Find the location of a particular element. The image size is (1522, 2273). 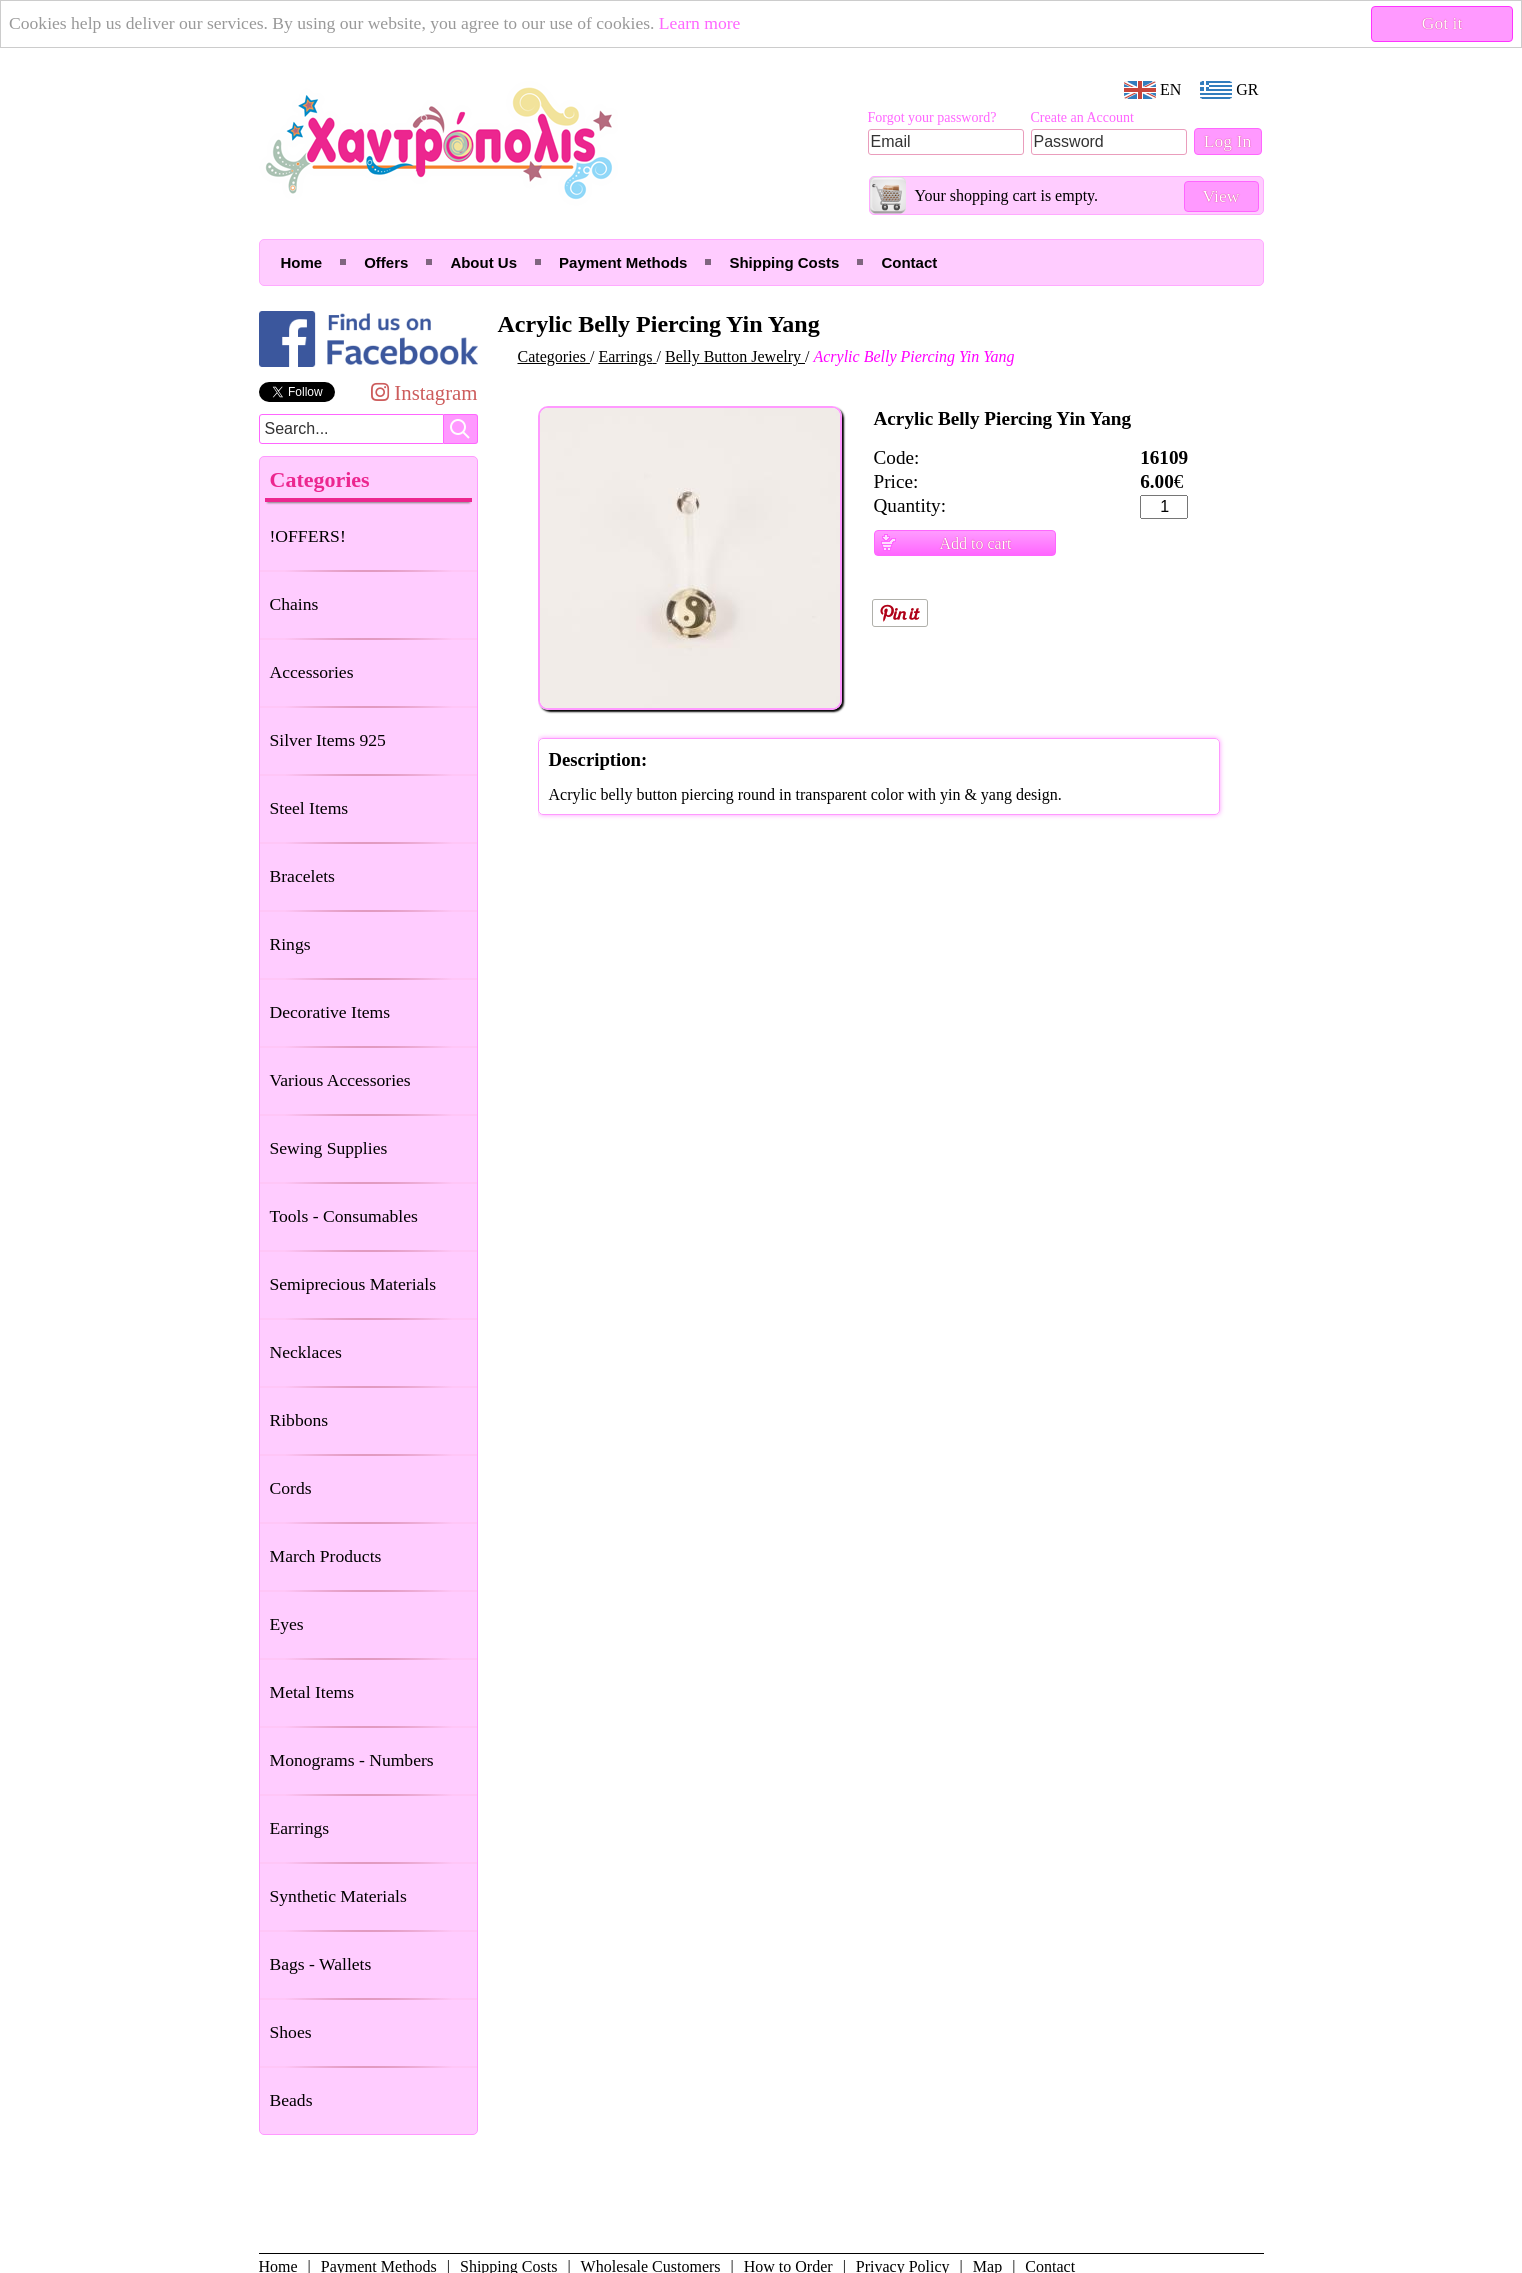

Offers is located at coordinates (386, 262).